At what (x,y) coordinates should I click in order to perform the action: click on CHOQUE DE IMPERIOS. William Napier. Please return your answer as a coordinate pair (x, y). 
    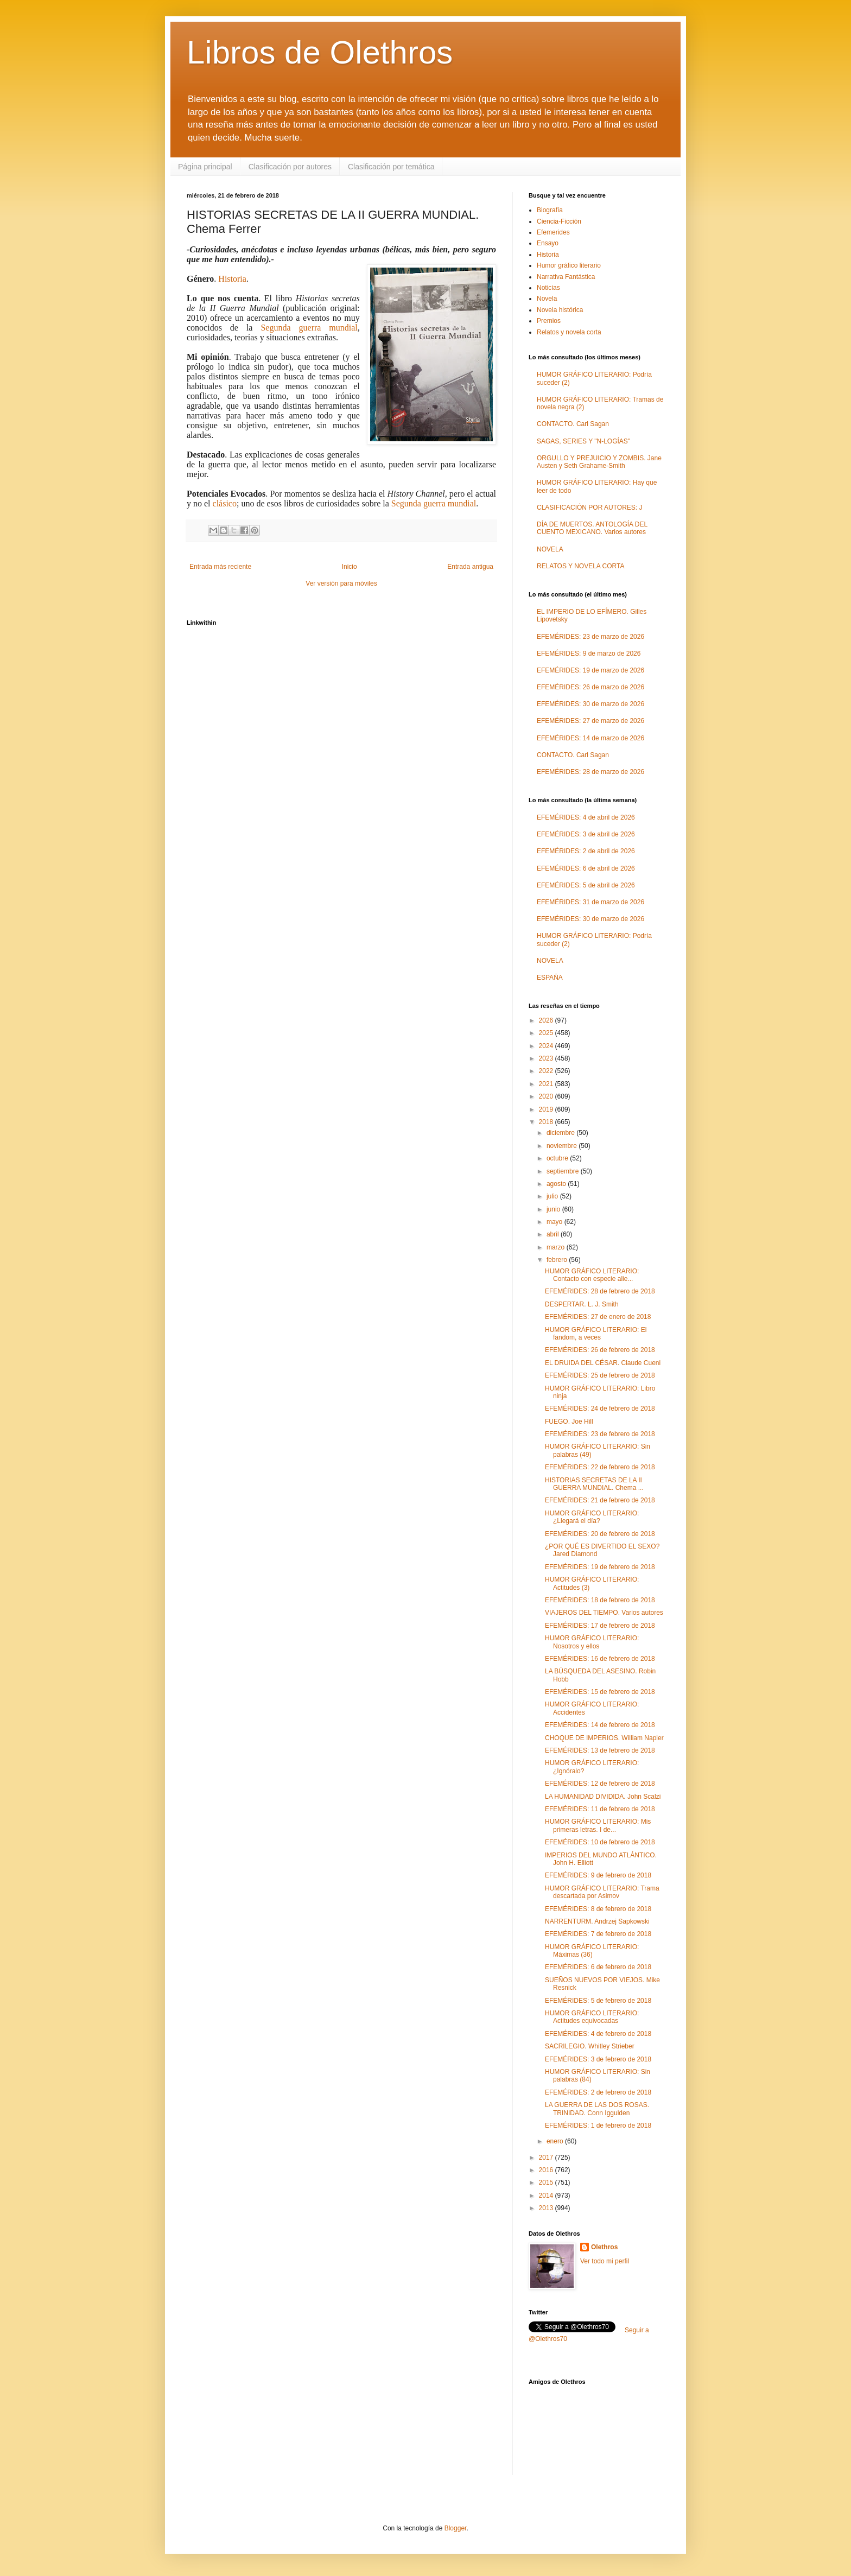
    Looking at the image, I should click on (604, 1738).